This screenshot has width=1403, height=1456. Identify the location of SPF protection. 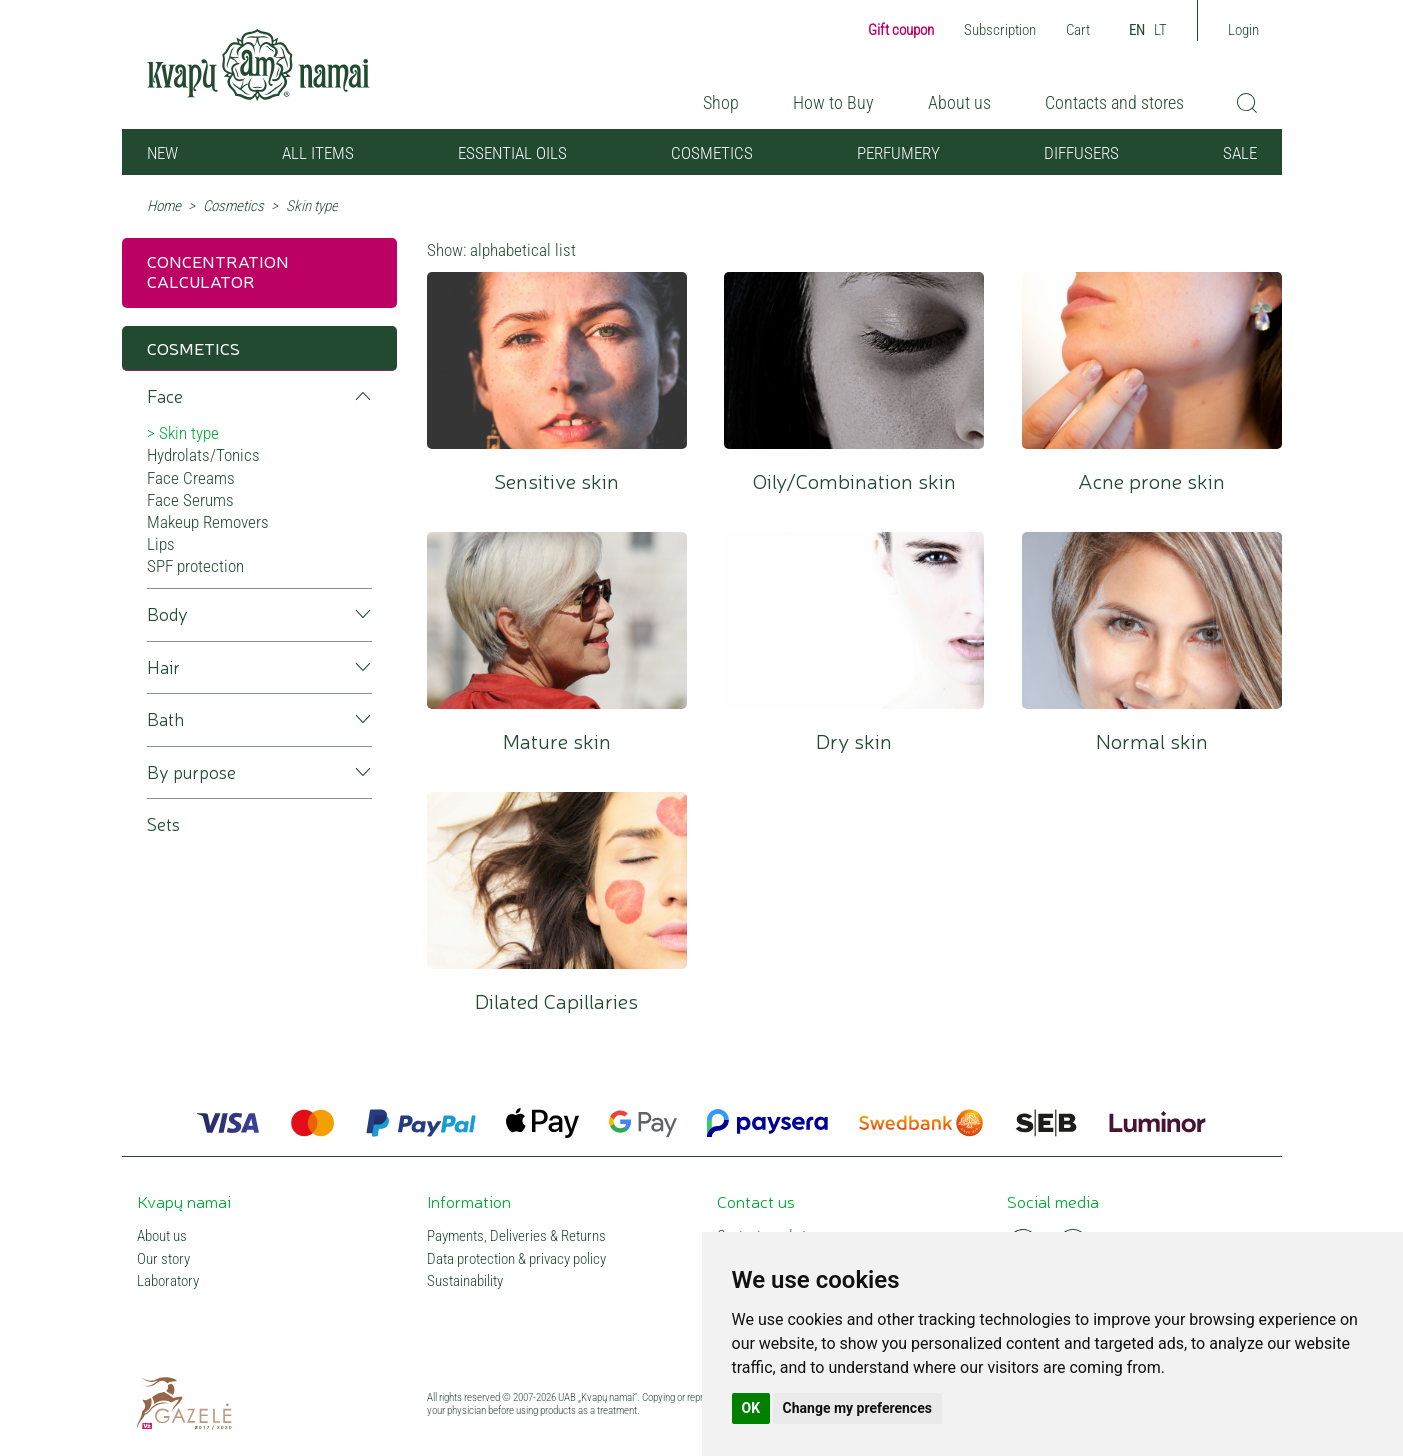
(195, 566).